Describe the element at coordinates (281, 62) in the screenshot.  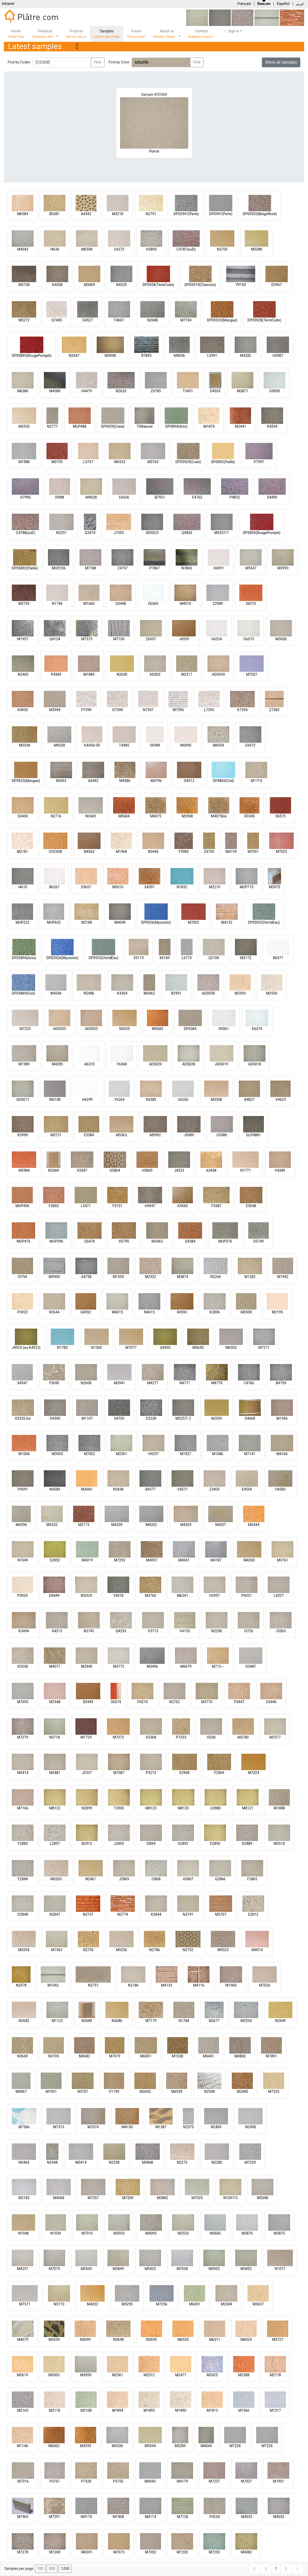
I see `Show all samples [button]` at that location.